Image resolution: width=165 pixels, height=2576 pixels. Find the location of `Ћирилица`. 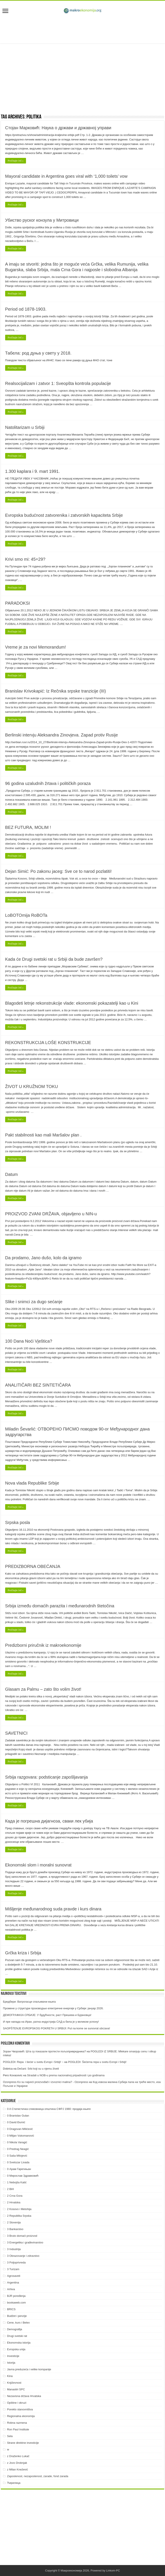

Ћирилица is located at coordinates (13, 2482).